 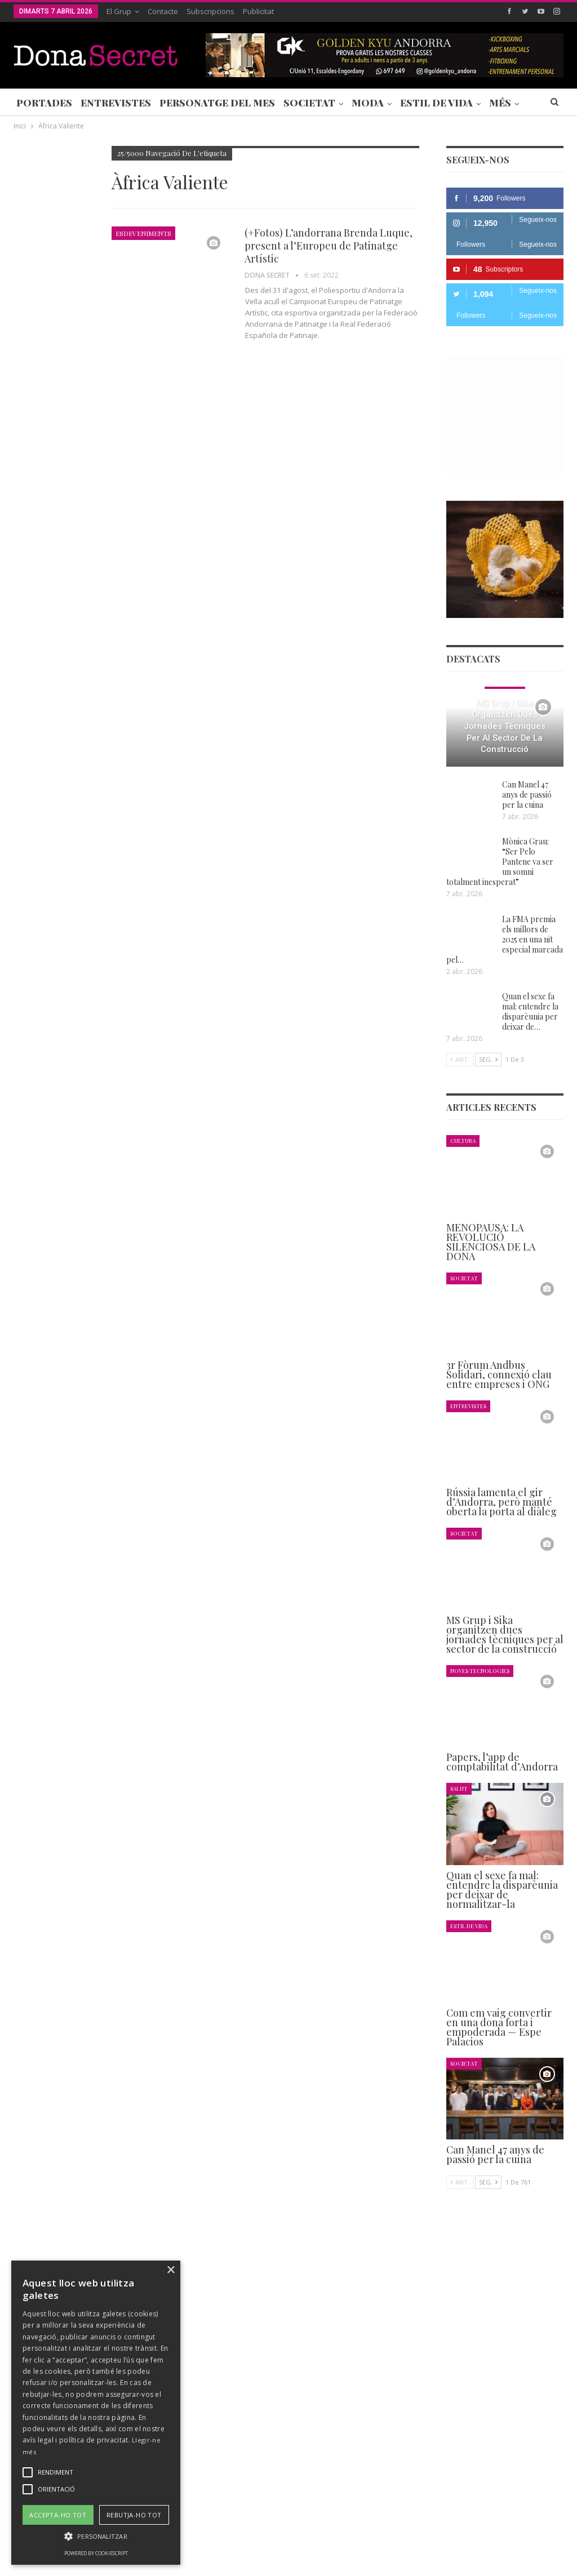 I want to click on × [button], so click(x=170, y=2270).